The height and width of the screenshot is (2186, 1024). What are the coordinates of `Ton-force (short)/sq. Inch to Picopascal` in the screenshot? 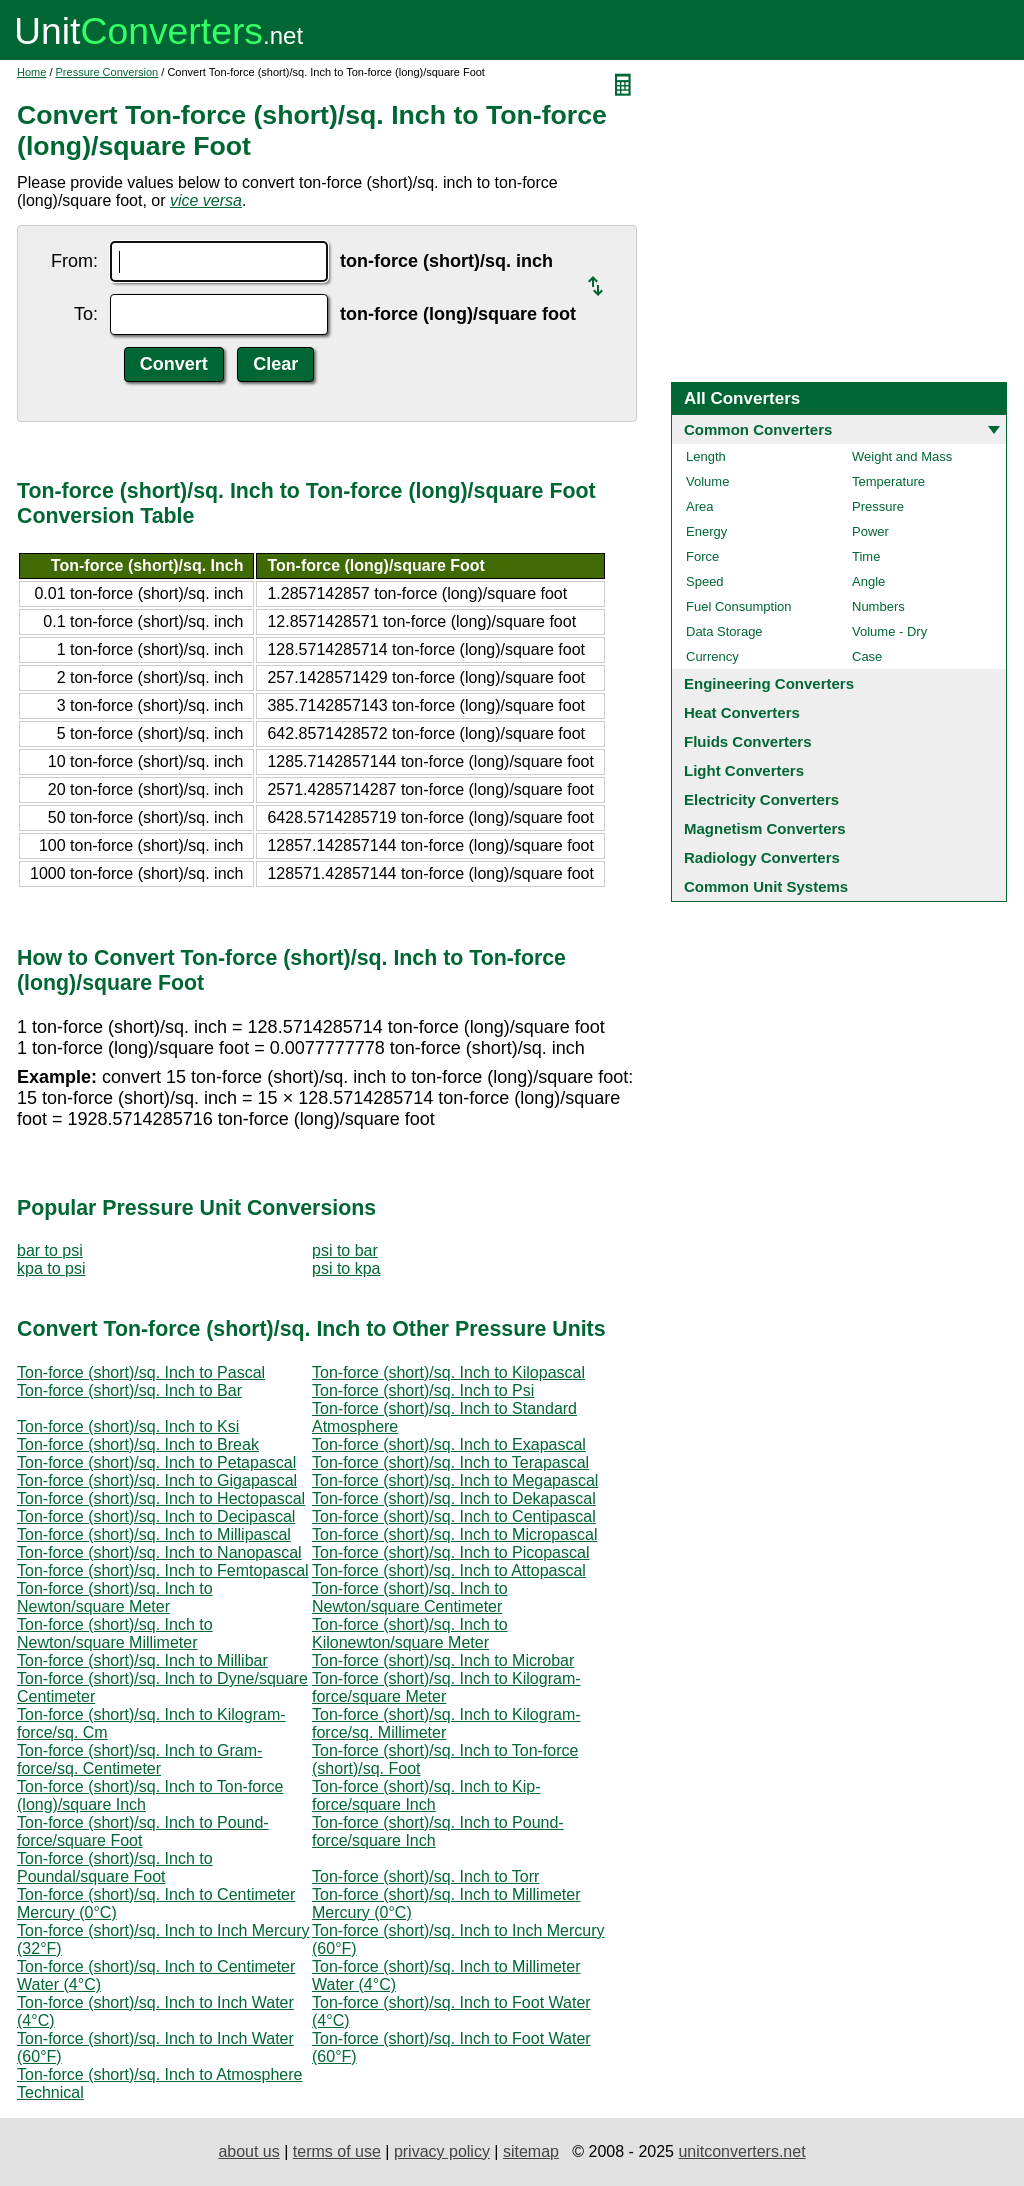 It's located at (450, 1552).